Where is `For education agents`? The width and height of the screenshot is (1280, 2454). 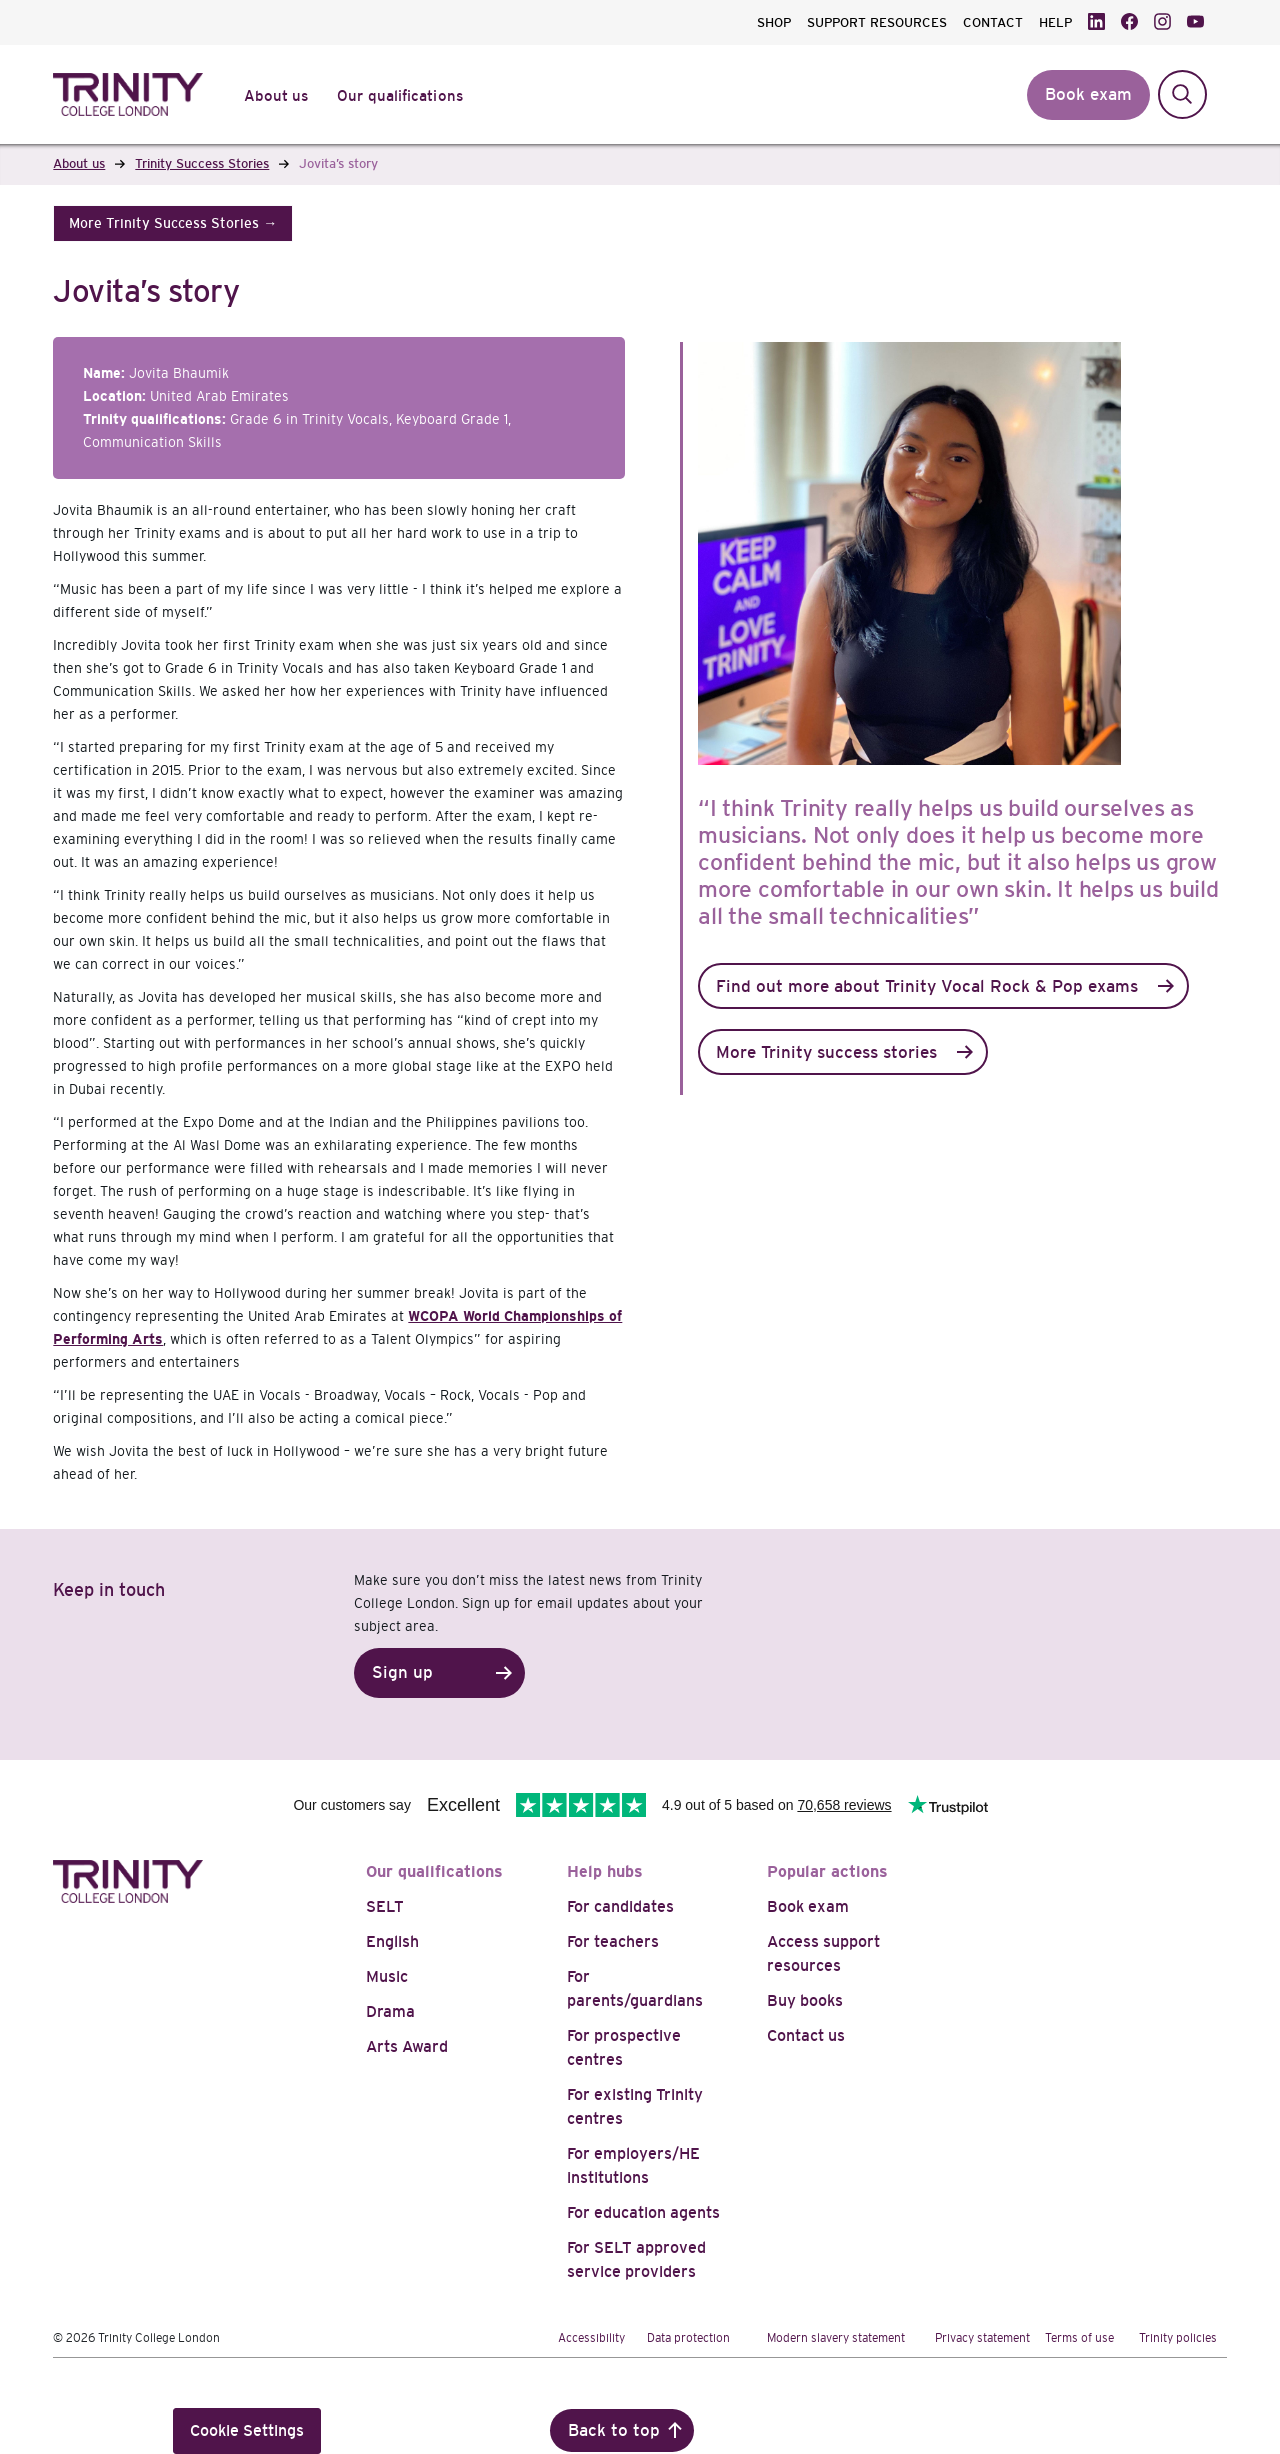
For education agents is located at coordinates (643, 2212).